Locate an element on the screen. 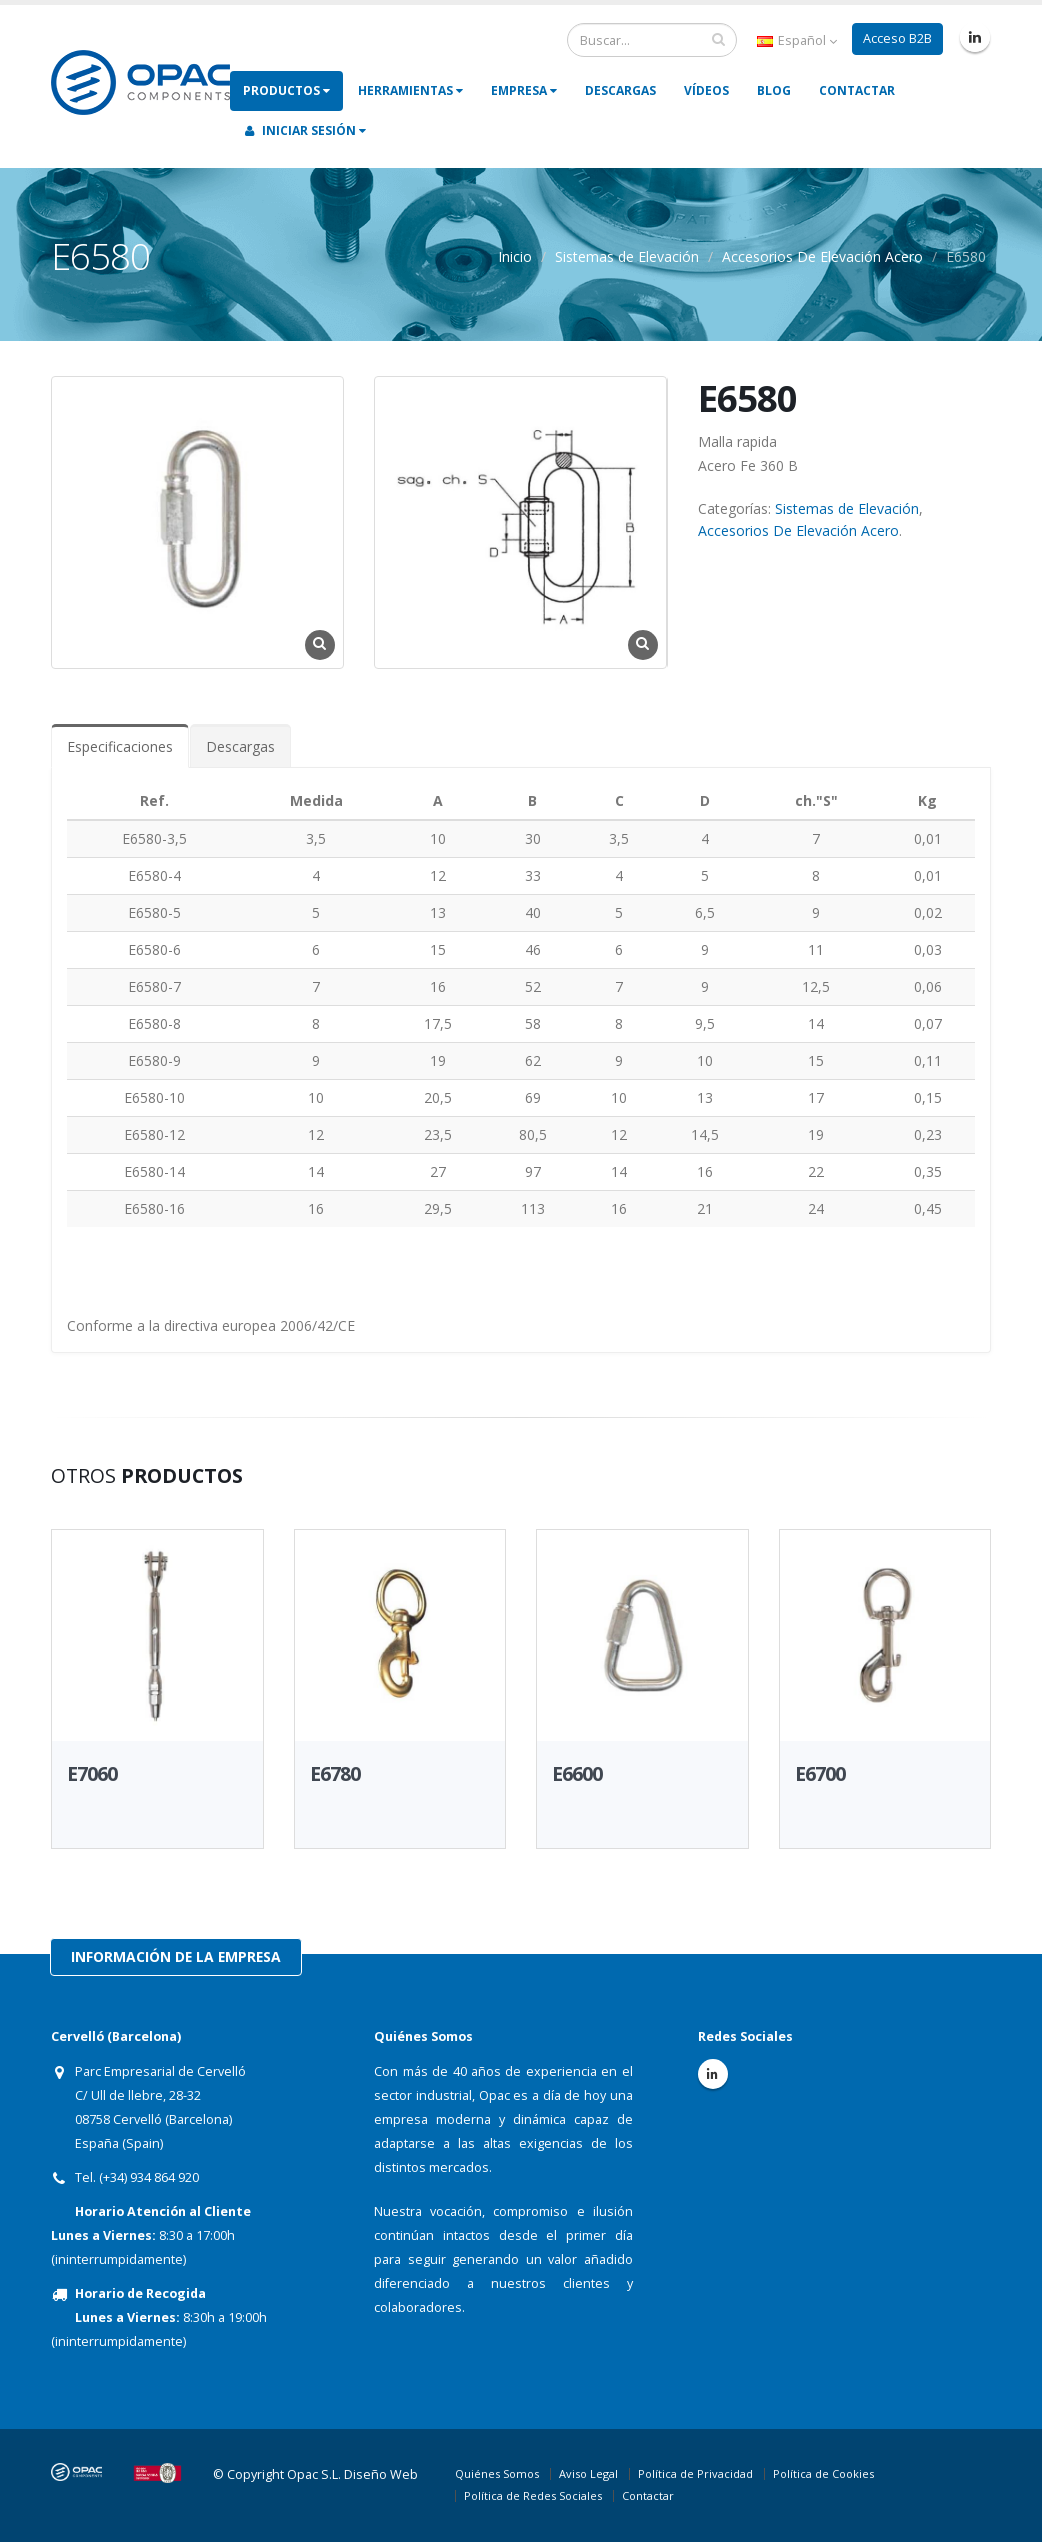 This screenshot has height=2542, width=1042. Empresa is located at coordinates (524, 90).